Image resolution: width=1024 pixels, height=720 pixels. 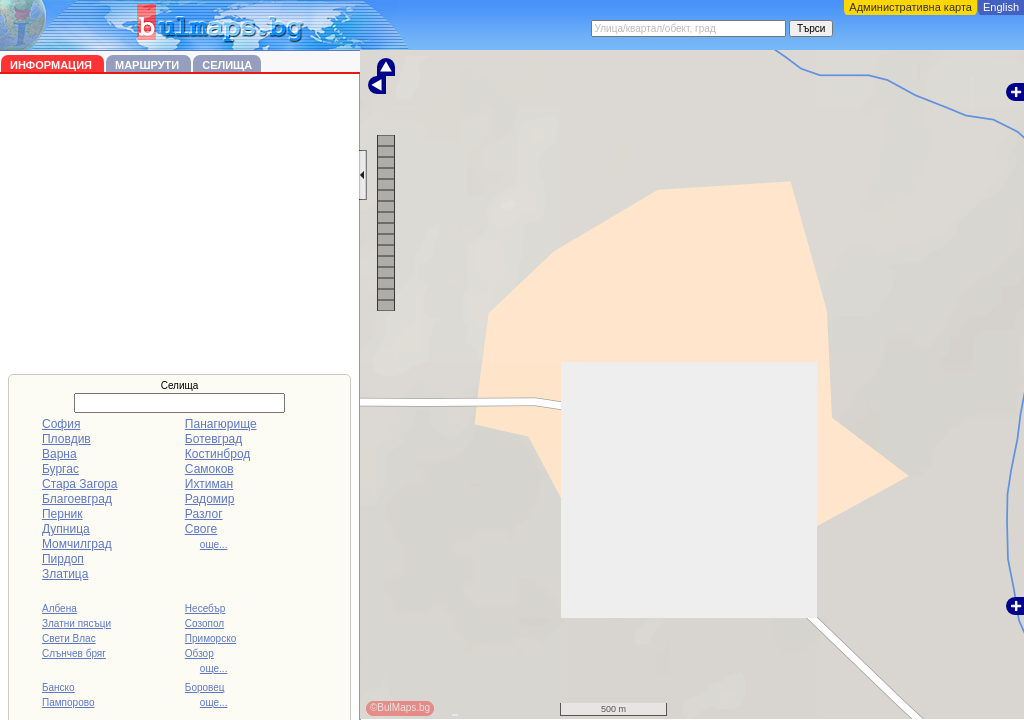 I want to click on Самоков, so click(x=209, y=469).